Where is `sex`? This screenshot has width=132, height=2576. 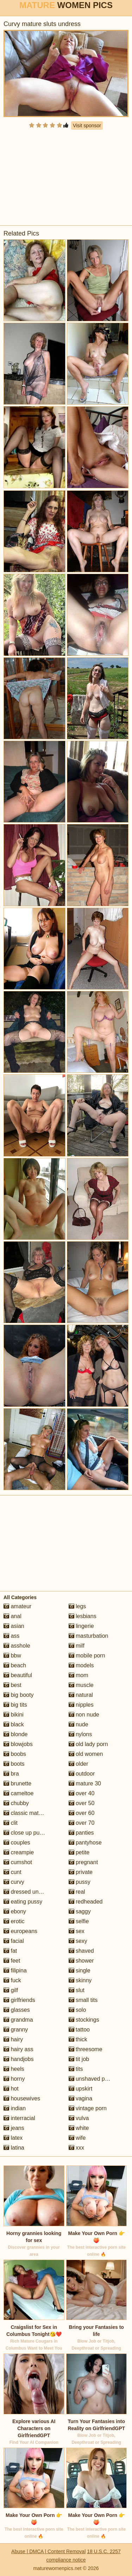
sex is located at coordinates (76, 1931).